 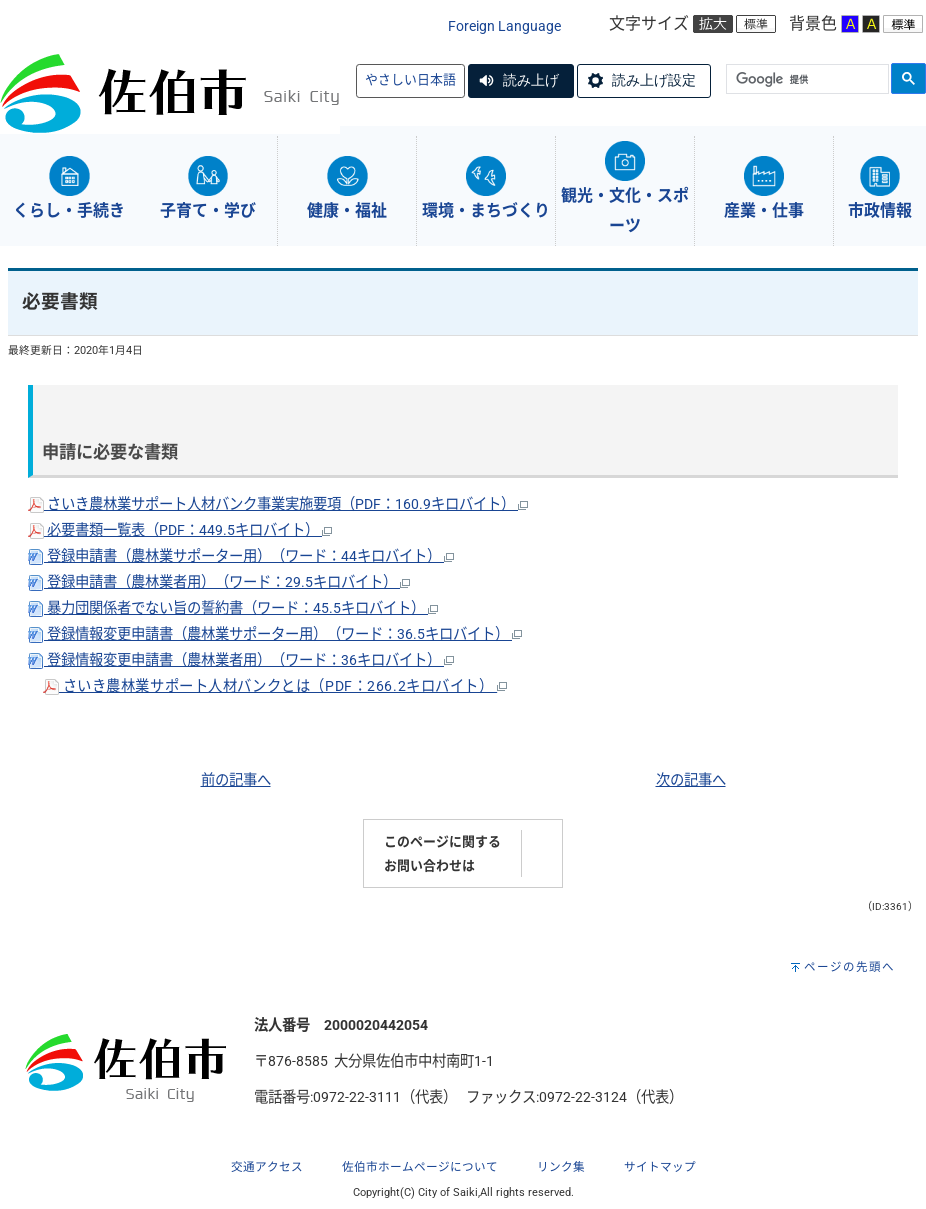 I want to click on 前の記事へ, so click(x=236, y=780).